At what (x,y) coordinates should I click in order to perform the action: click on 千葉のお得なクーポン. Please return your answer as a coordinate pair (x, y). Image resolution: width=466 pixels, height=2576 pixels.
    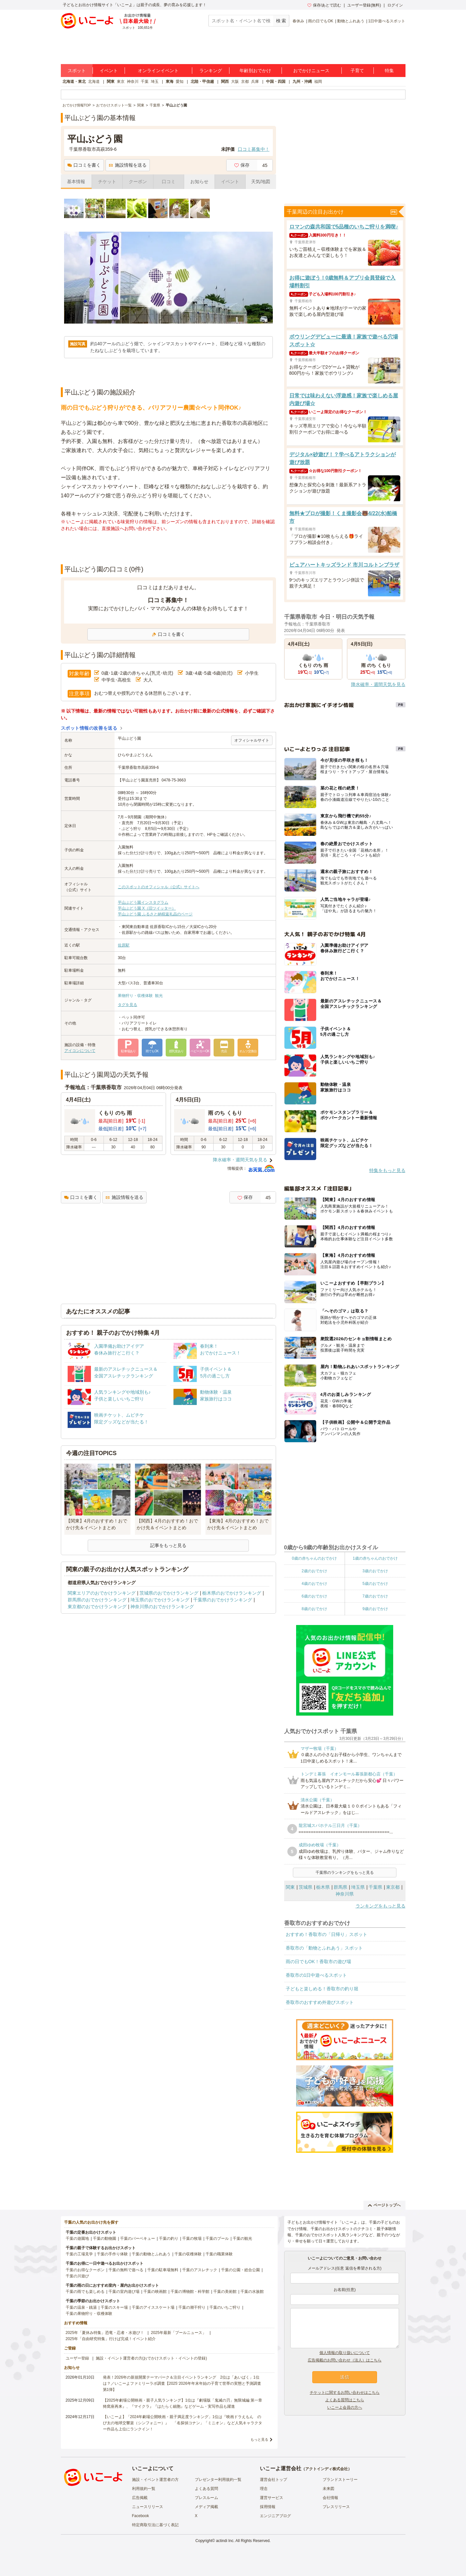
    Looking at the image, I should click on (85, 2270).